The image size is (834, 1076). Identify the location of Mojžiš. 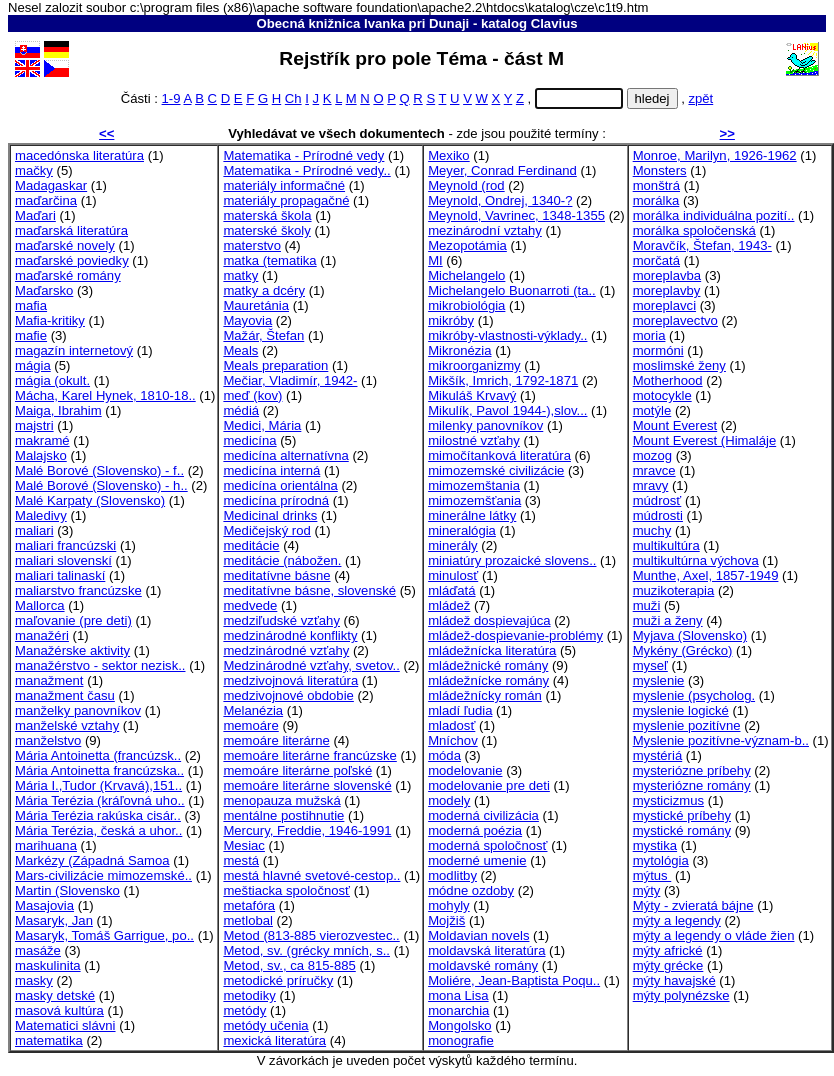
(446, 920).